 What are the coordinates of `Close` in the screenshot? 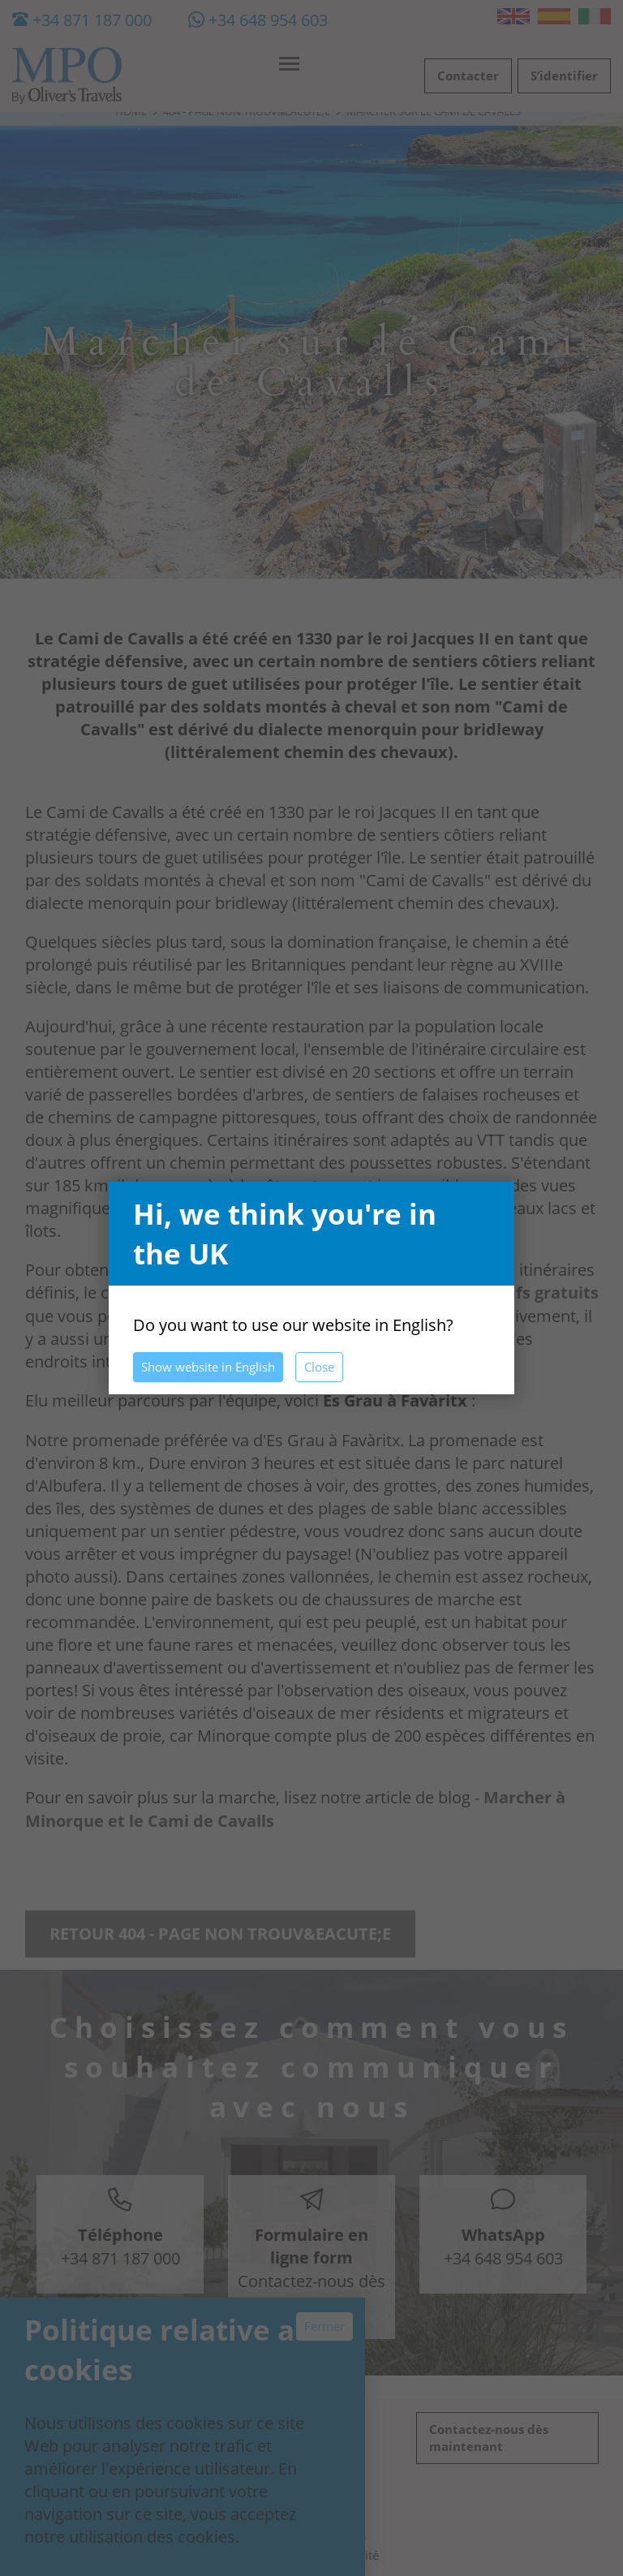 It's located at (319, 1367).